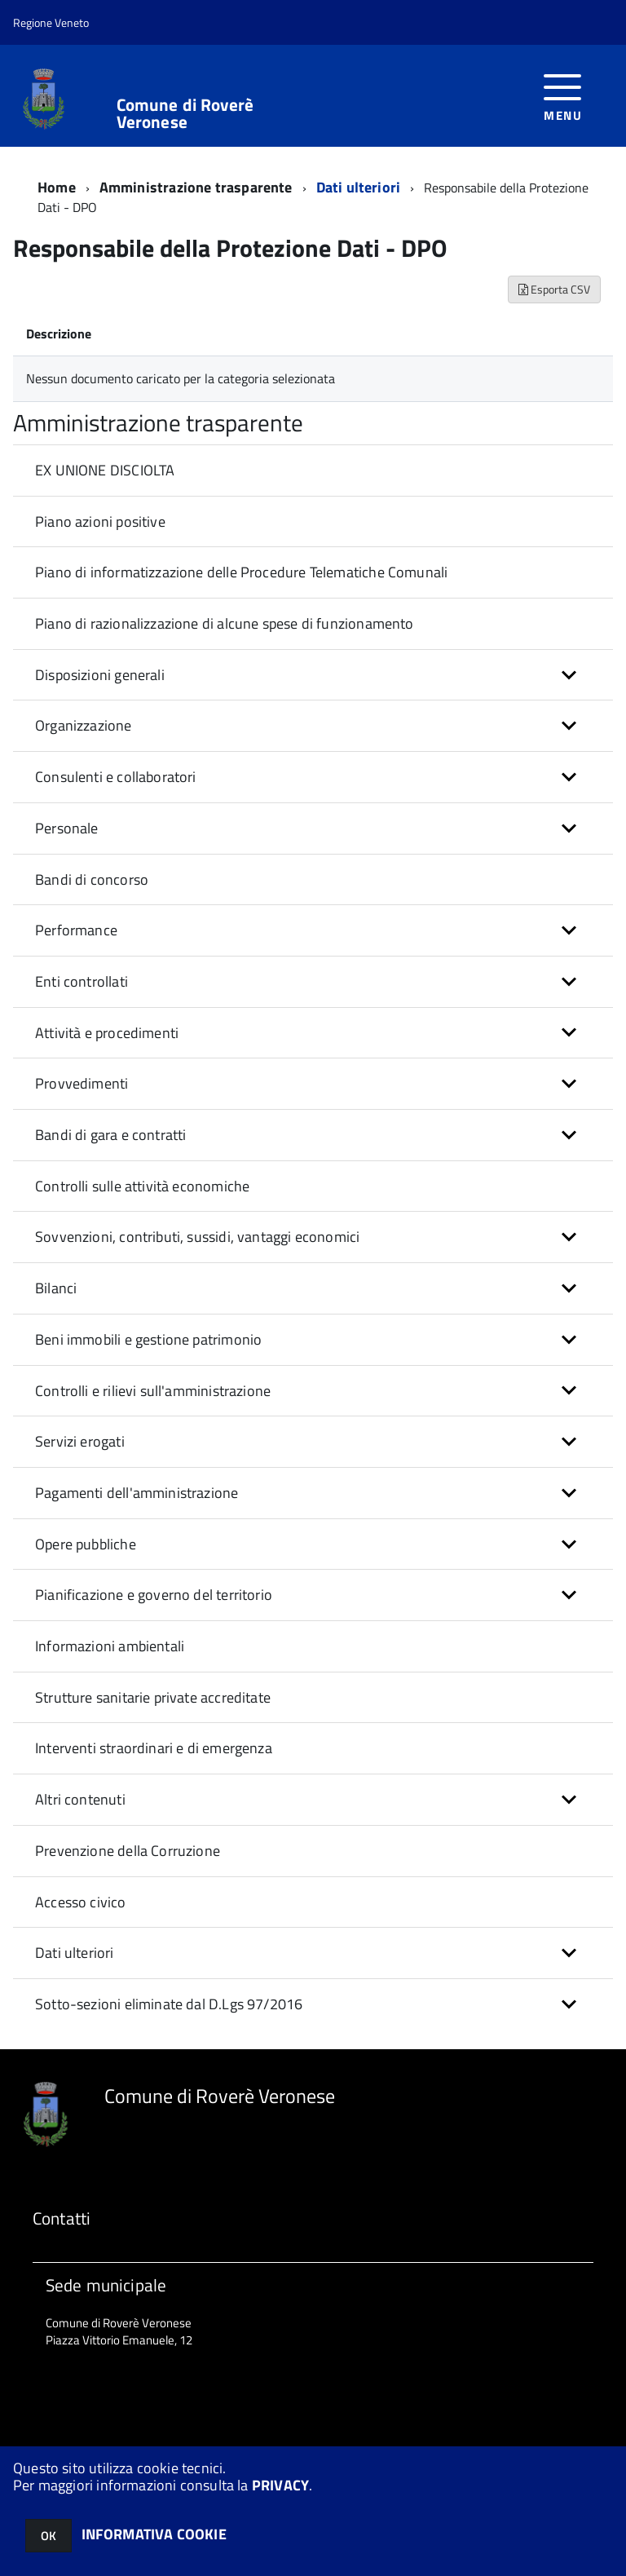 This screenshot has height=2576, width=626. What do you see at coordinates (280, 2485) in the screenshot?
I see `PRIVACY` at bounding box center [280, 2485].